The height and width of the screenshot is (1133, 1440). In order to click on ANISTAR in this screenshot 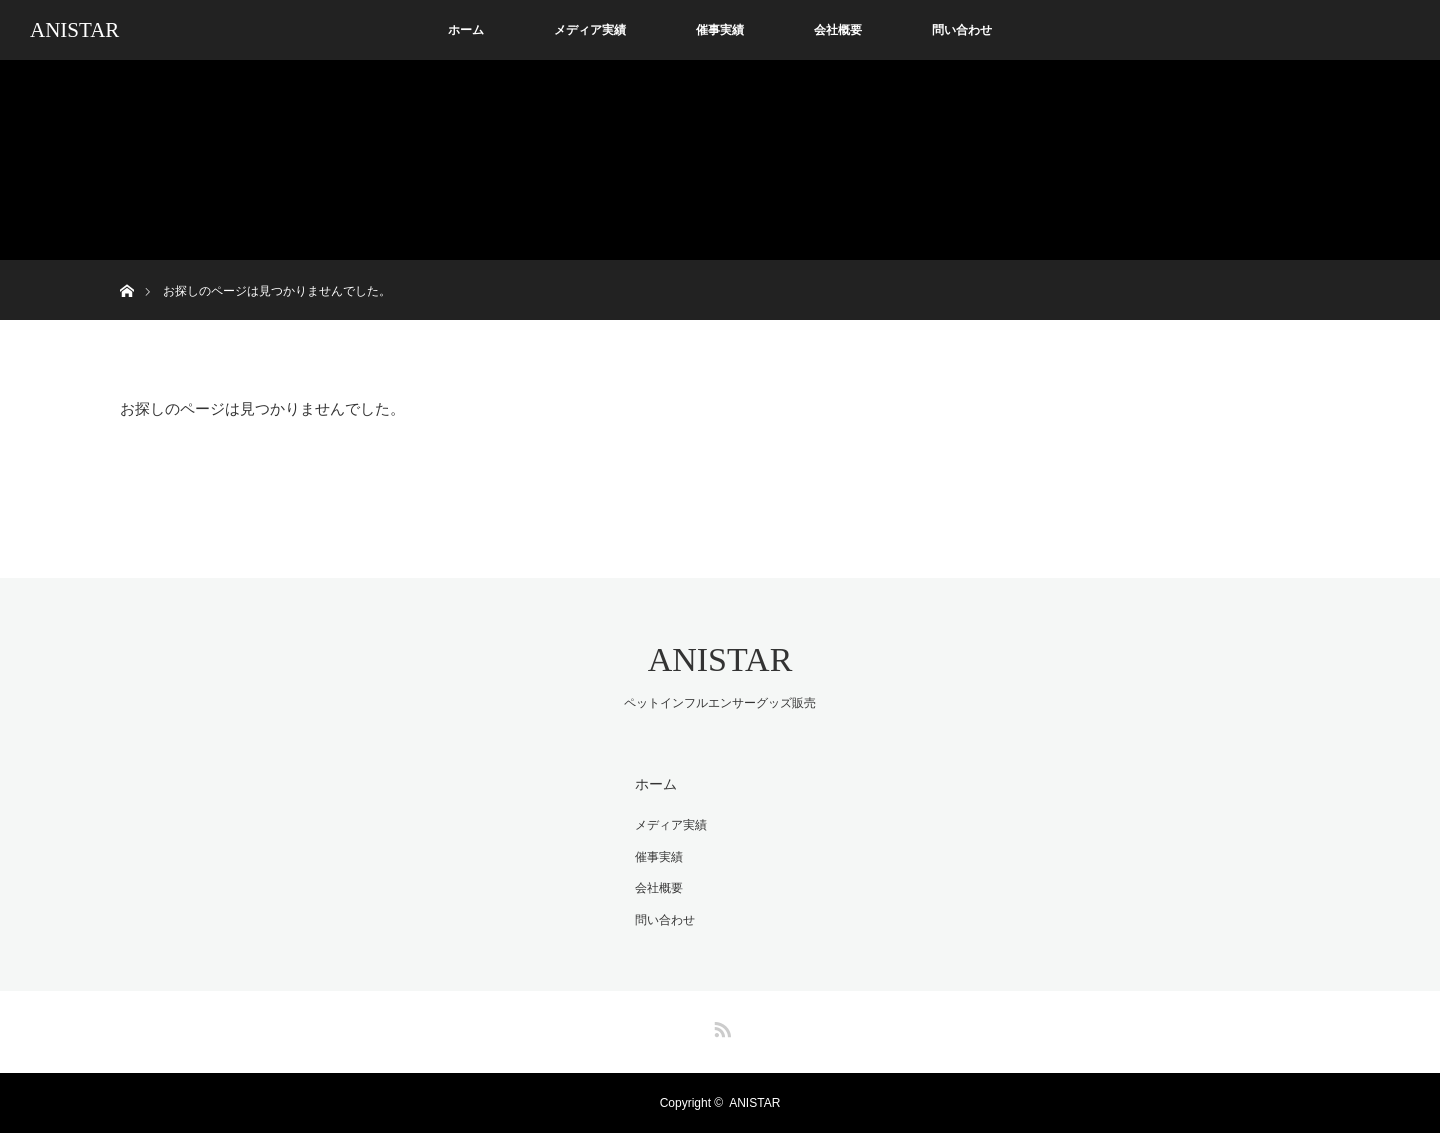, I will do `click(74, 30)`.